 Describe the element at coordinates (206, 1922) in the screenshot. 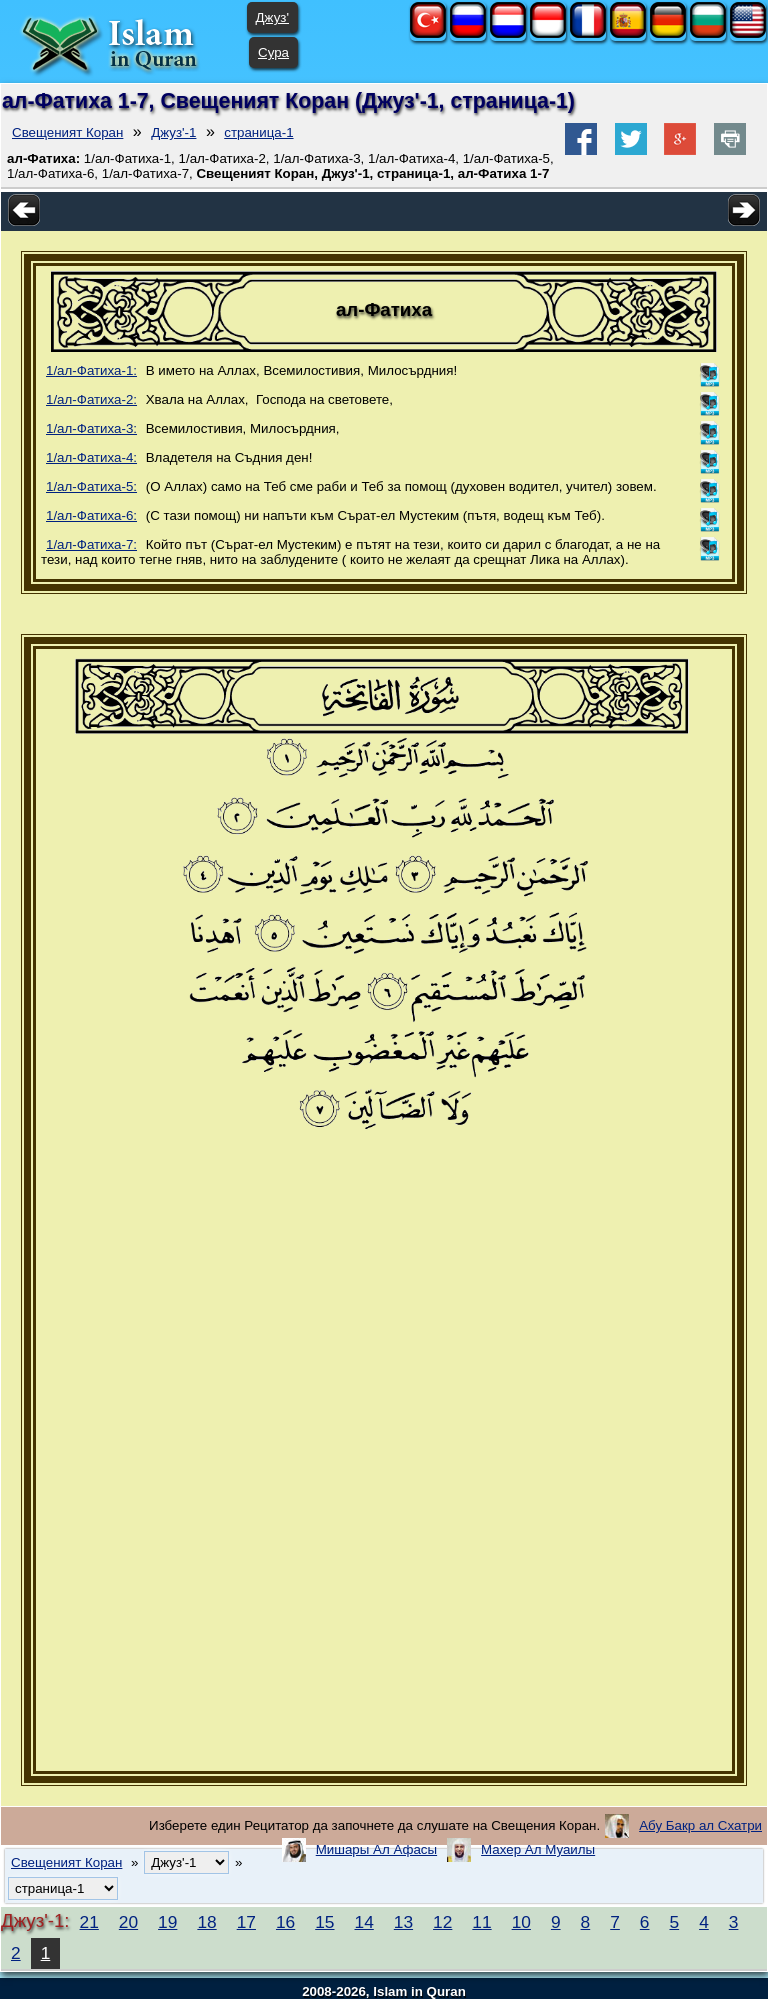

I see `18` at that location.